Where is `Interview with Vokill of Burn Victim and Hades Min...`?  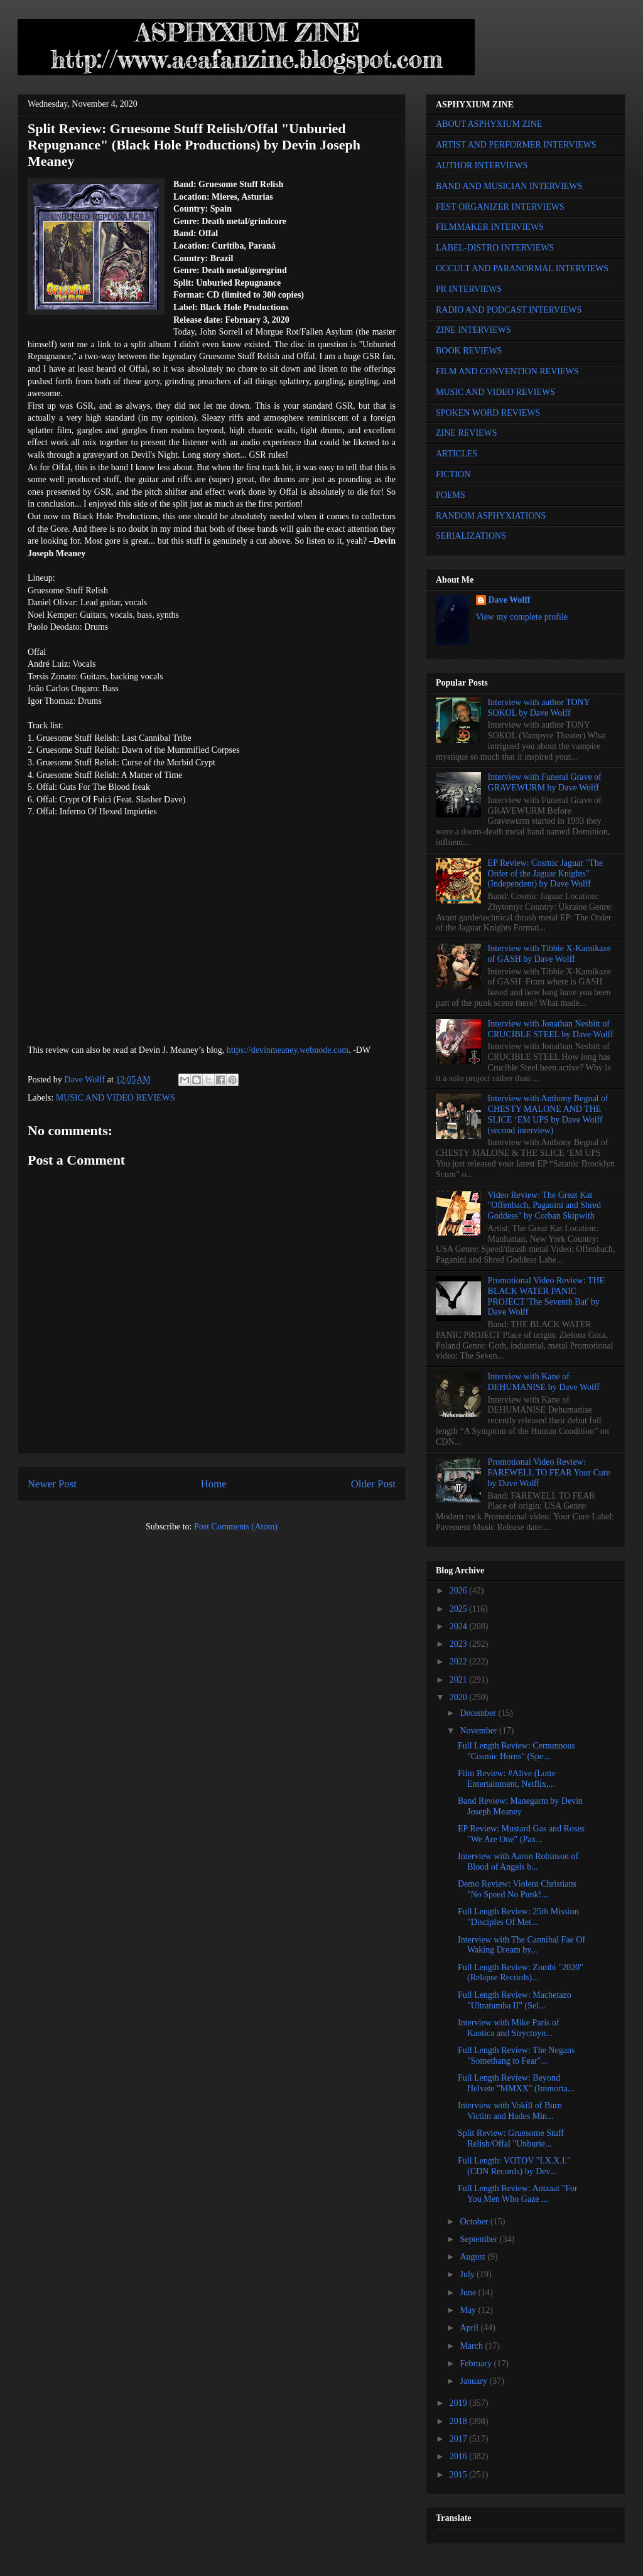
Interview with Vokill of Burn Victim and Hades Min... is located at coordinates (510, 2111).